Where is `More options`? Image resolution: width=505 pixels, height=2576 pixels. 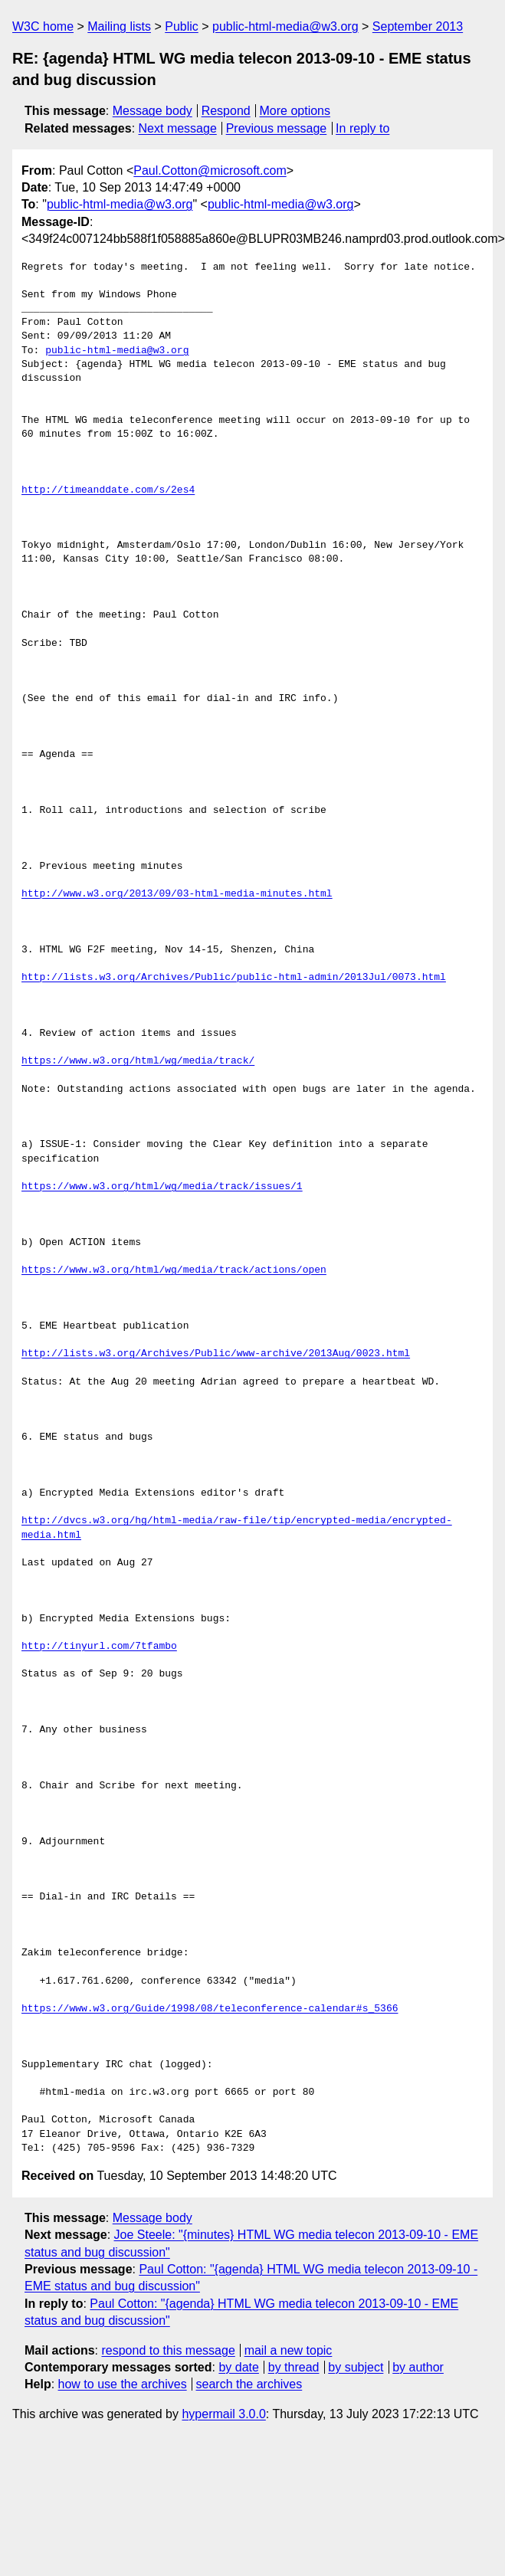 More options is located at coordinates (295, 110).